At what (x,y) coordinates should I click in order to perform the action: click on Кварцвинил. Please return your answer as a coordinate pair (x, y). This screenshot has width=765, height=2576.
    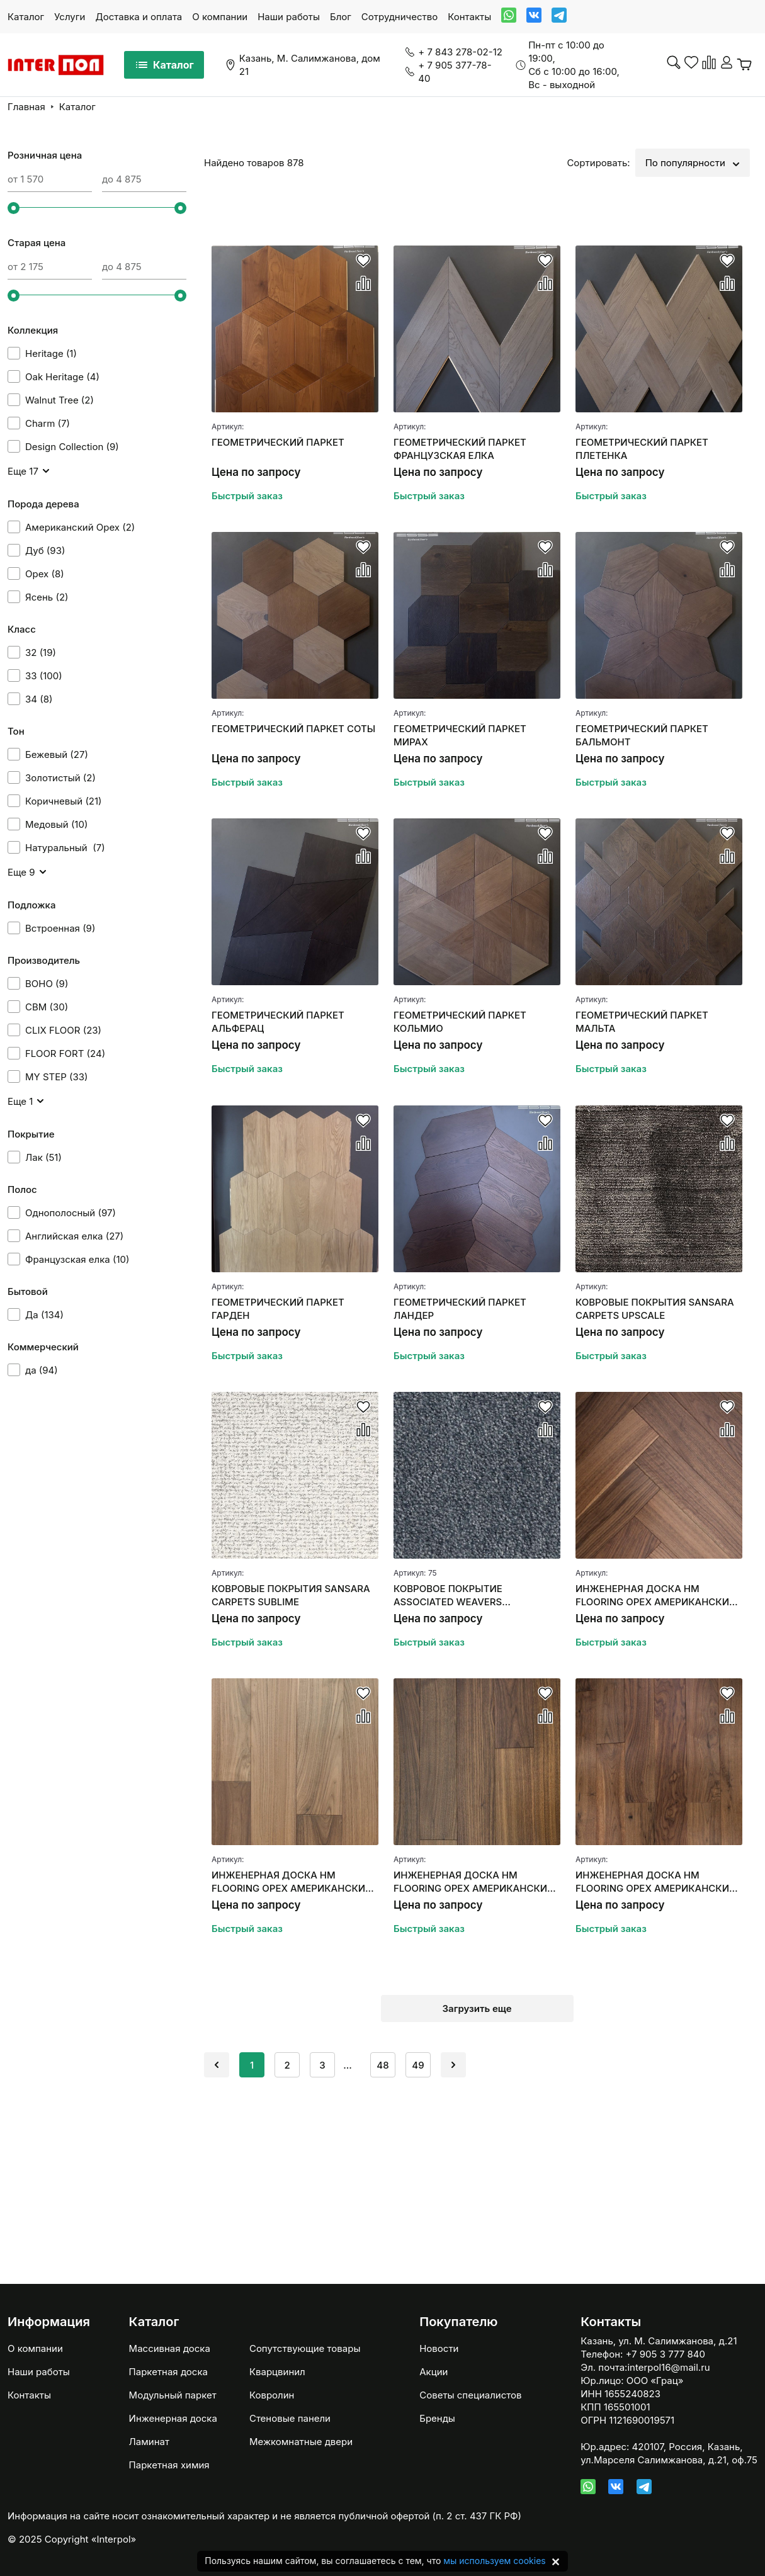
    Looking at the image, I should click on (277, 2372).